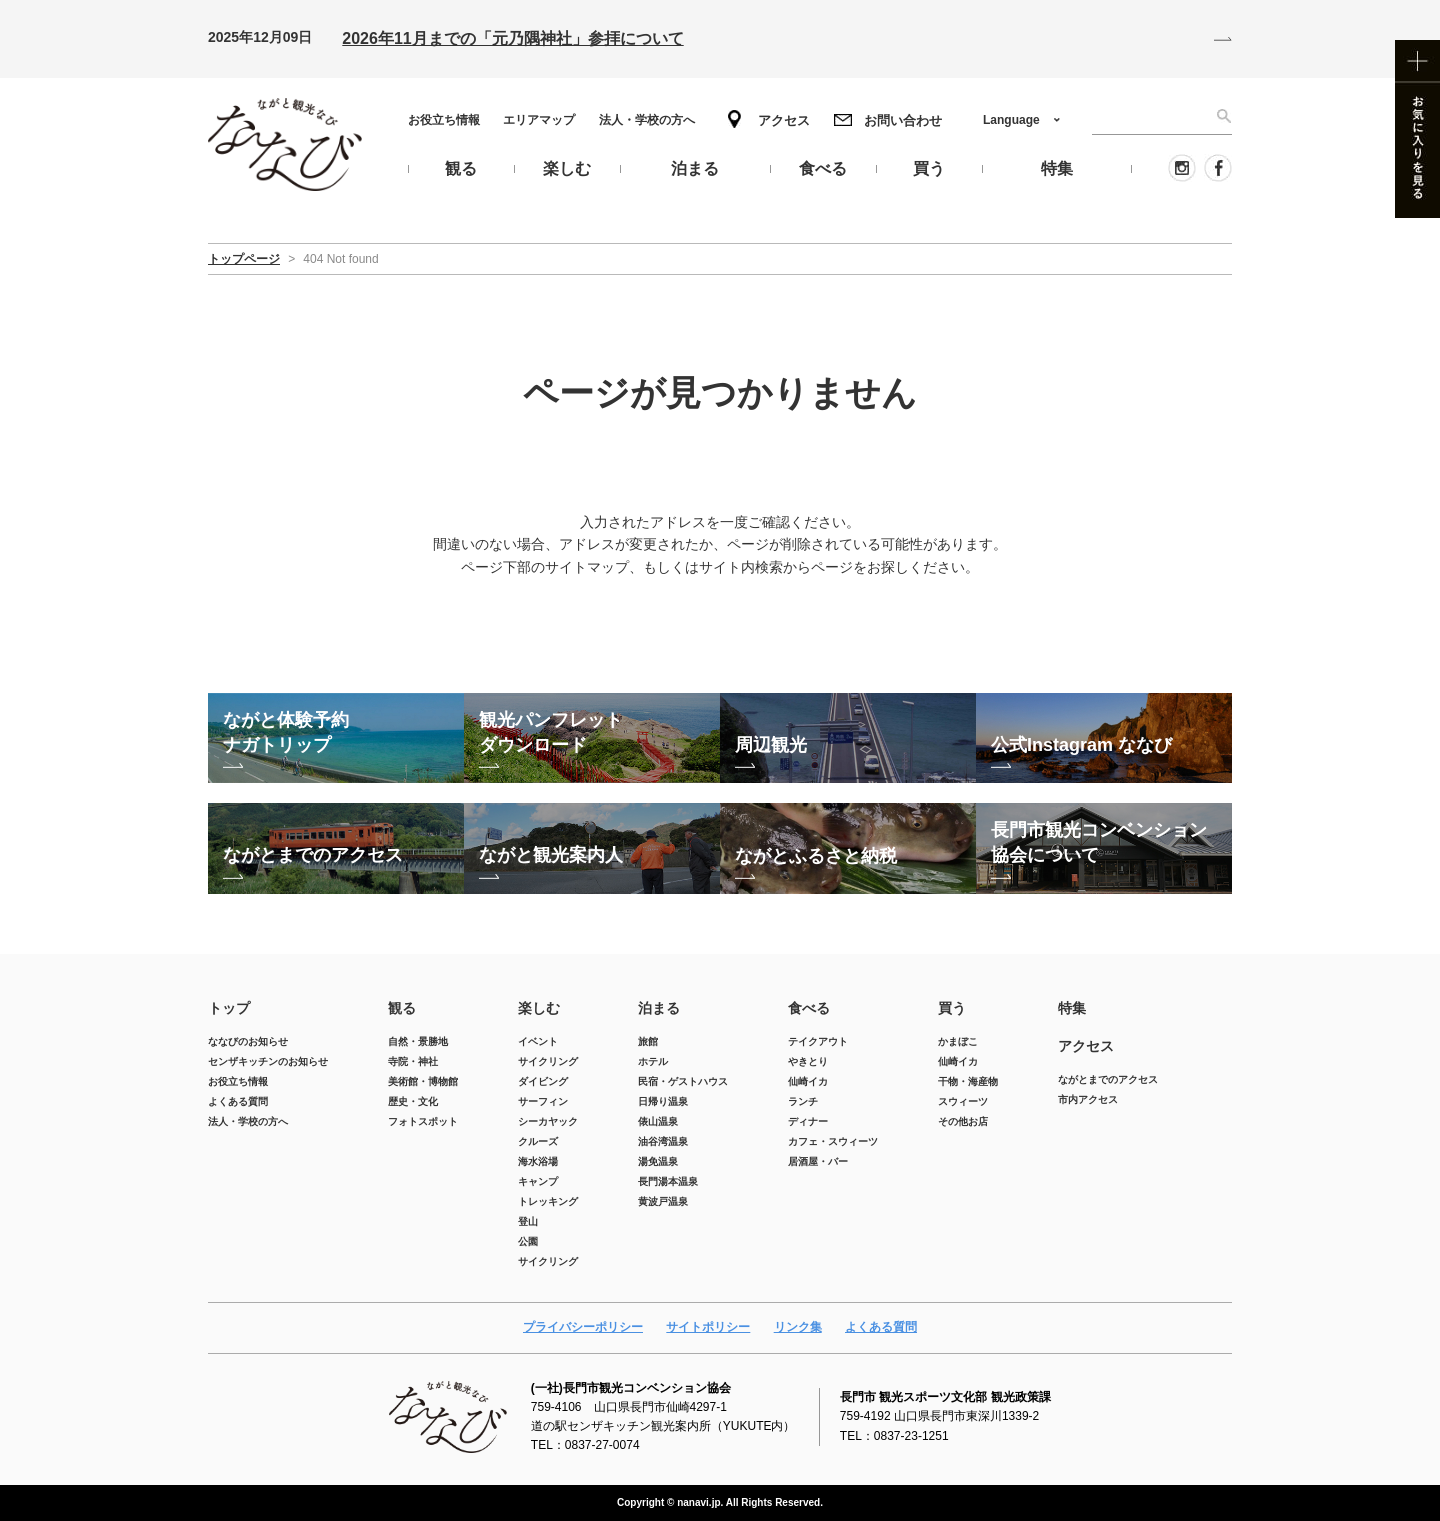 The image size is (1440, 1521). What do you see at coordinates (668, 1181) in the screenshot?
I see `長門湯本温泉` at bounding box center [668, 1181].